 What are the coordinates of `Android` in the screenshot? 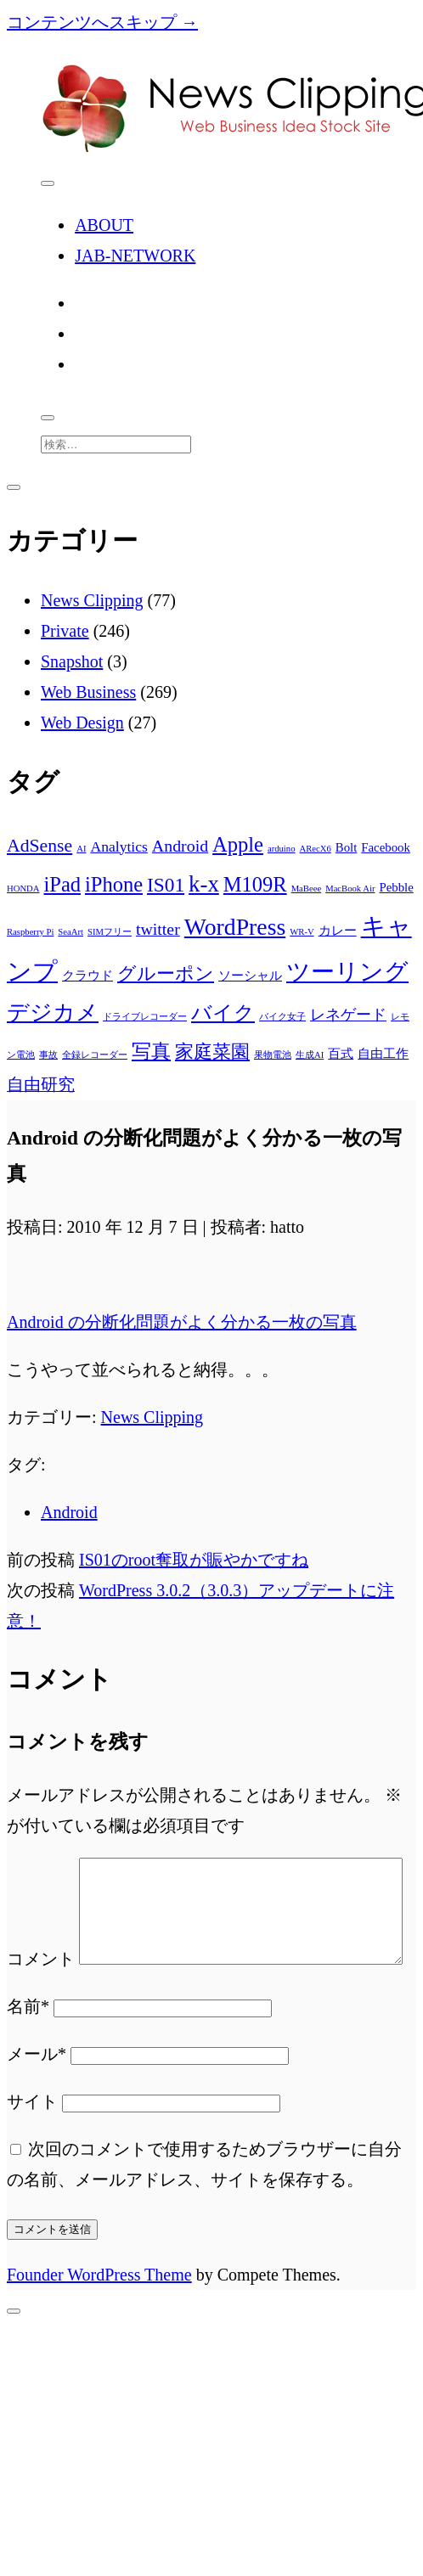 It's located at (69, 1512).